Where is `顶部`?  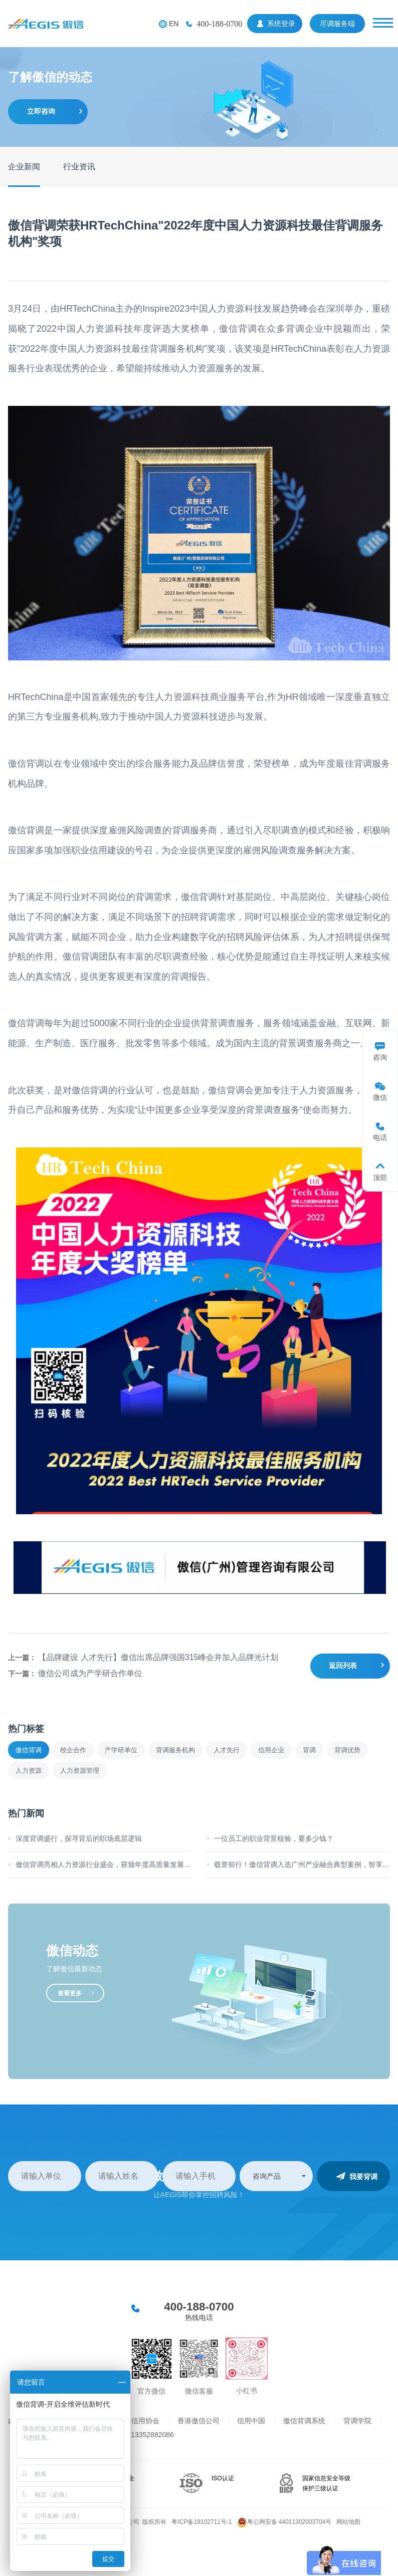
顶部 is located at coordinates (380, 1178).